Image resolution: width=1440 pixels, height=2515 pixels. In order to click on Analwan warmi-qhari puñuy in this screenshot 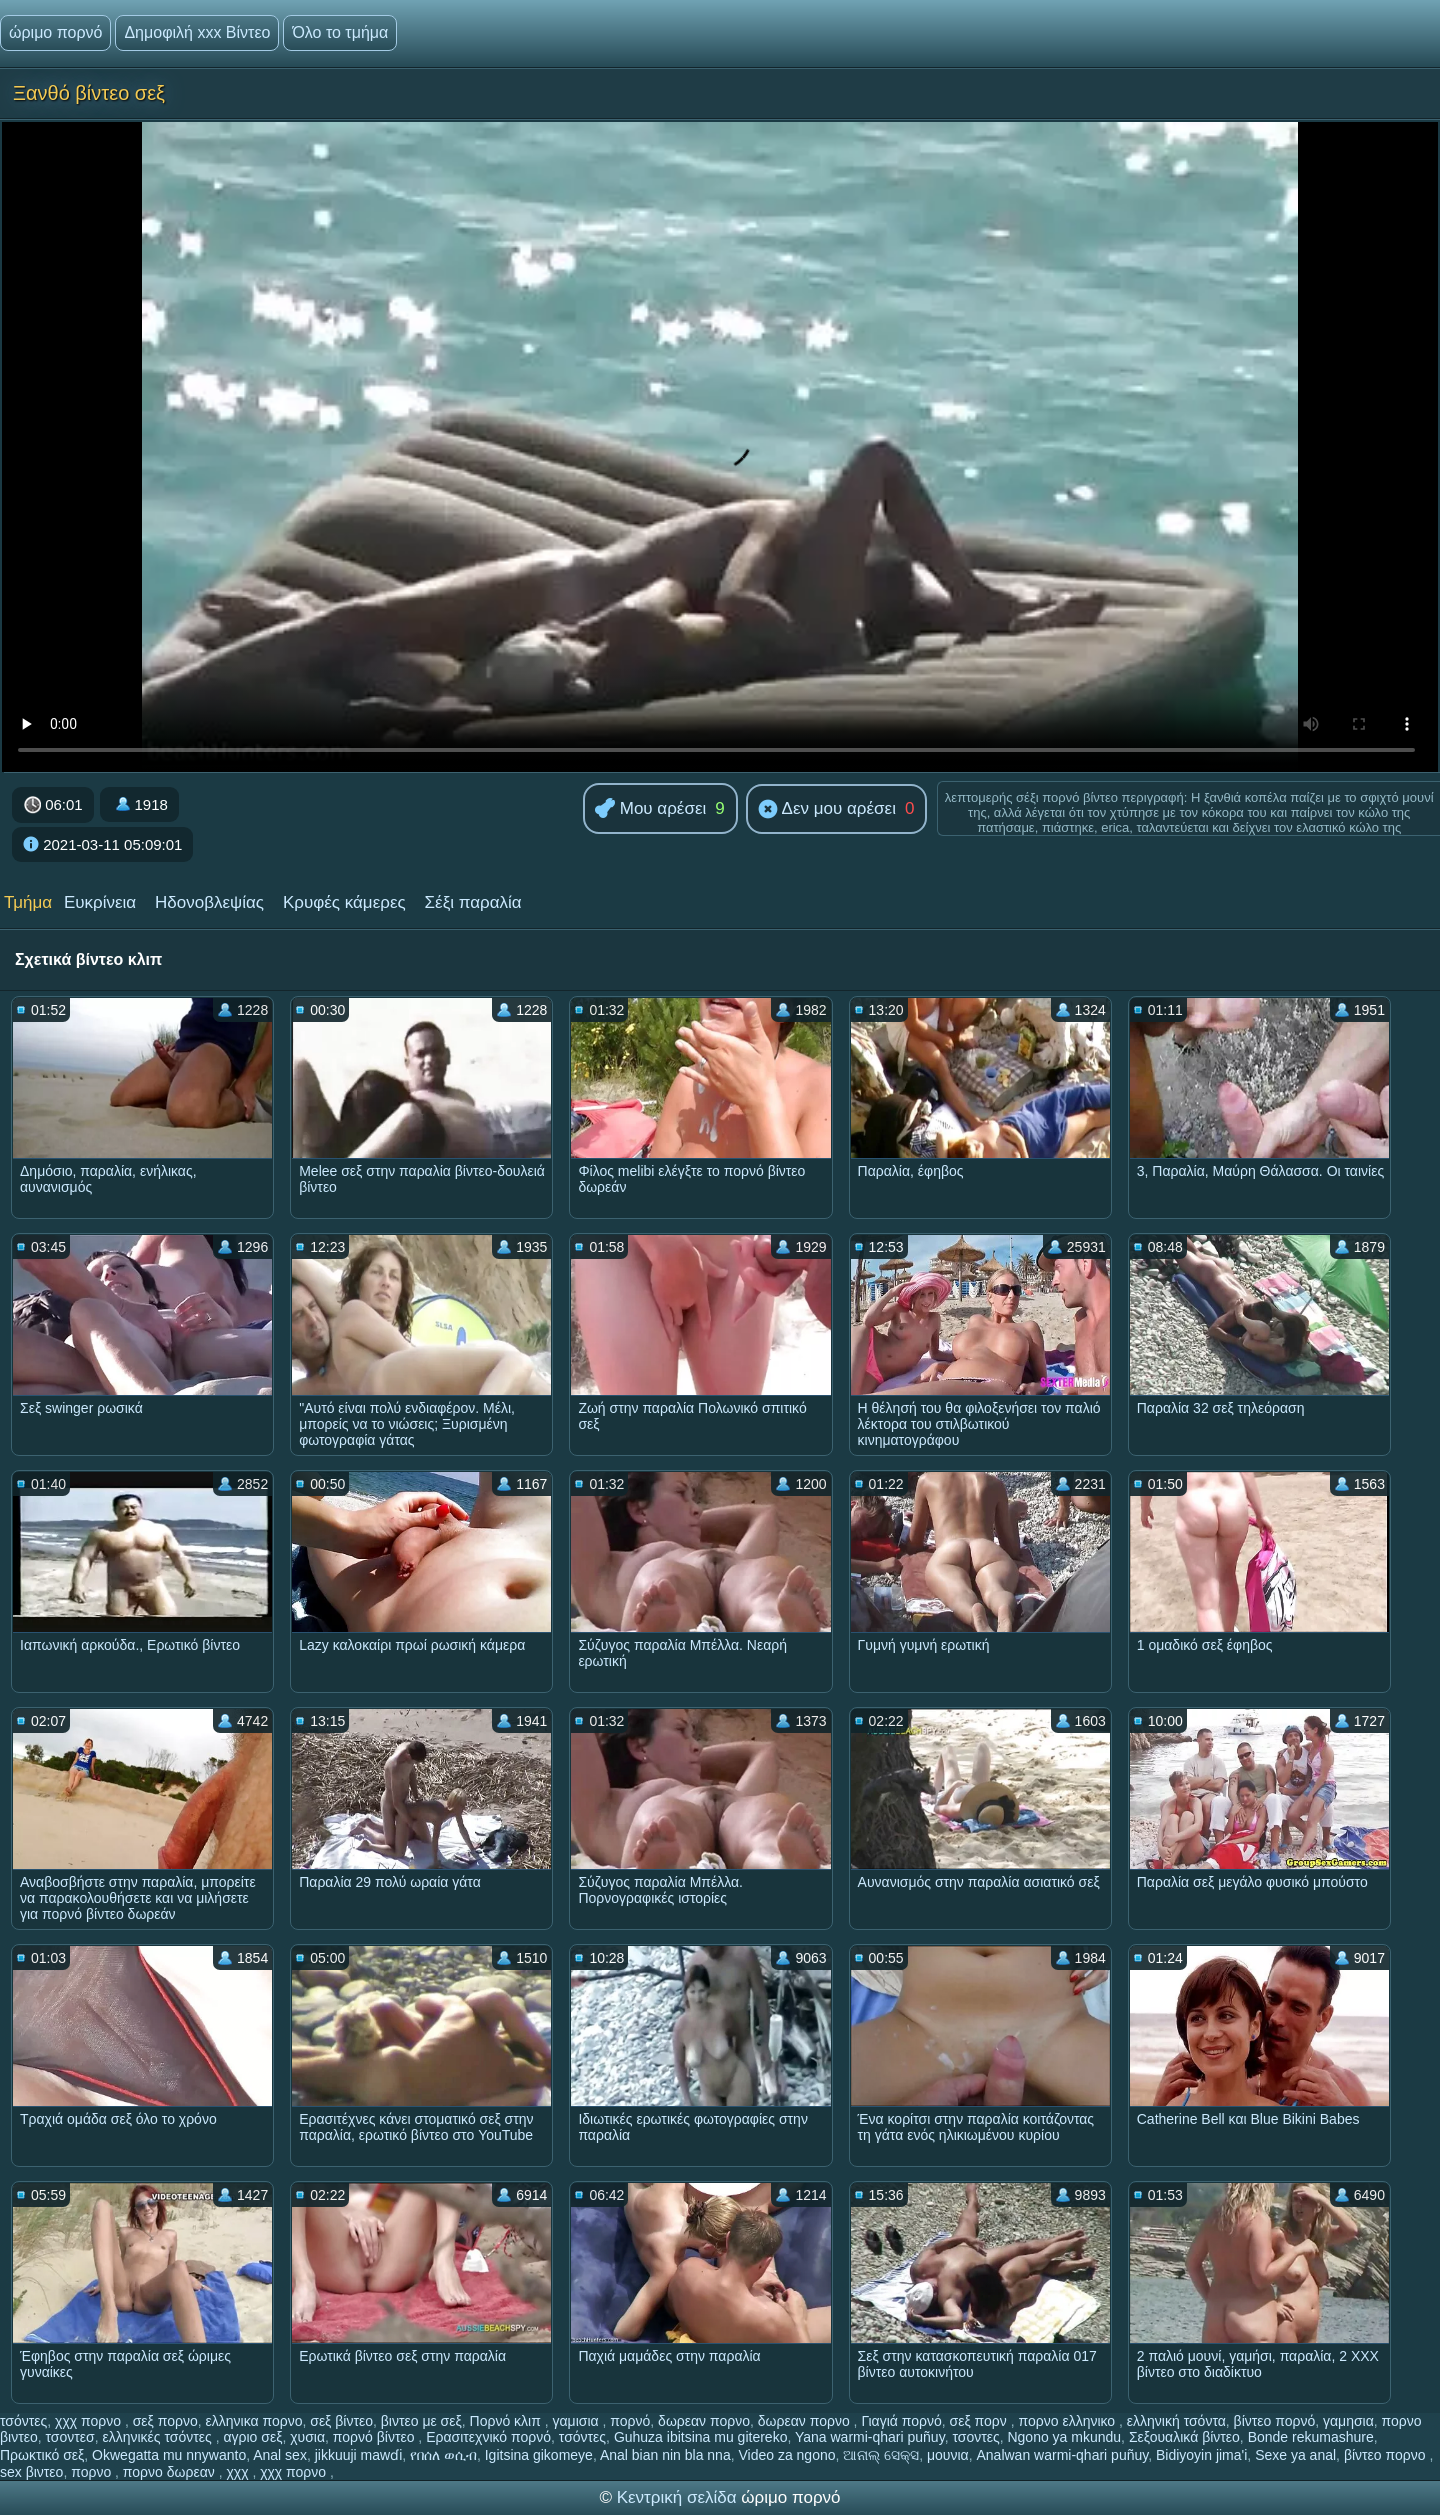, I will do `click(1062, 2455)`.